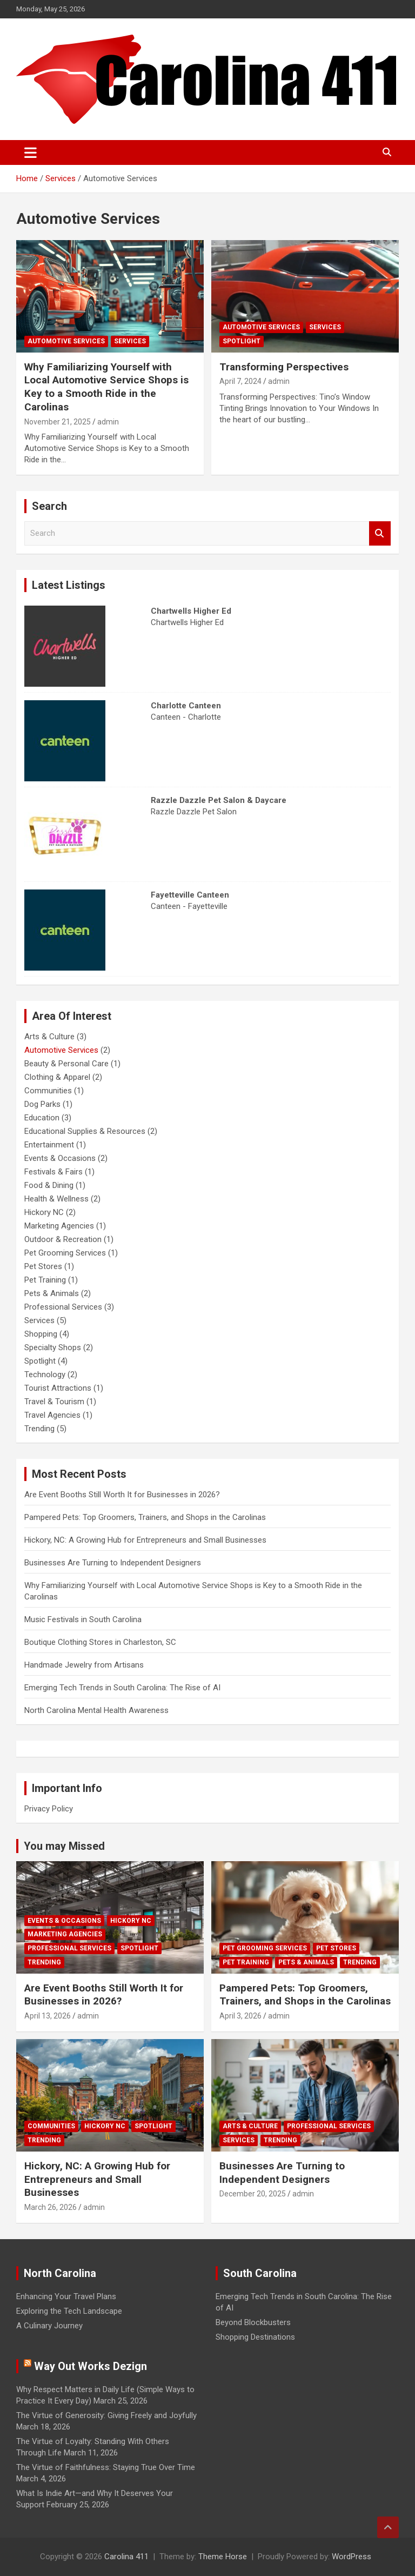  I want to click on November 21, 2025, so click(57, 421).